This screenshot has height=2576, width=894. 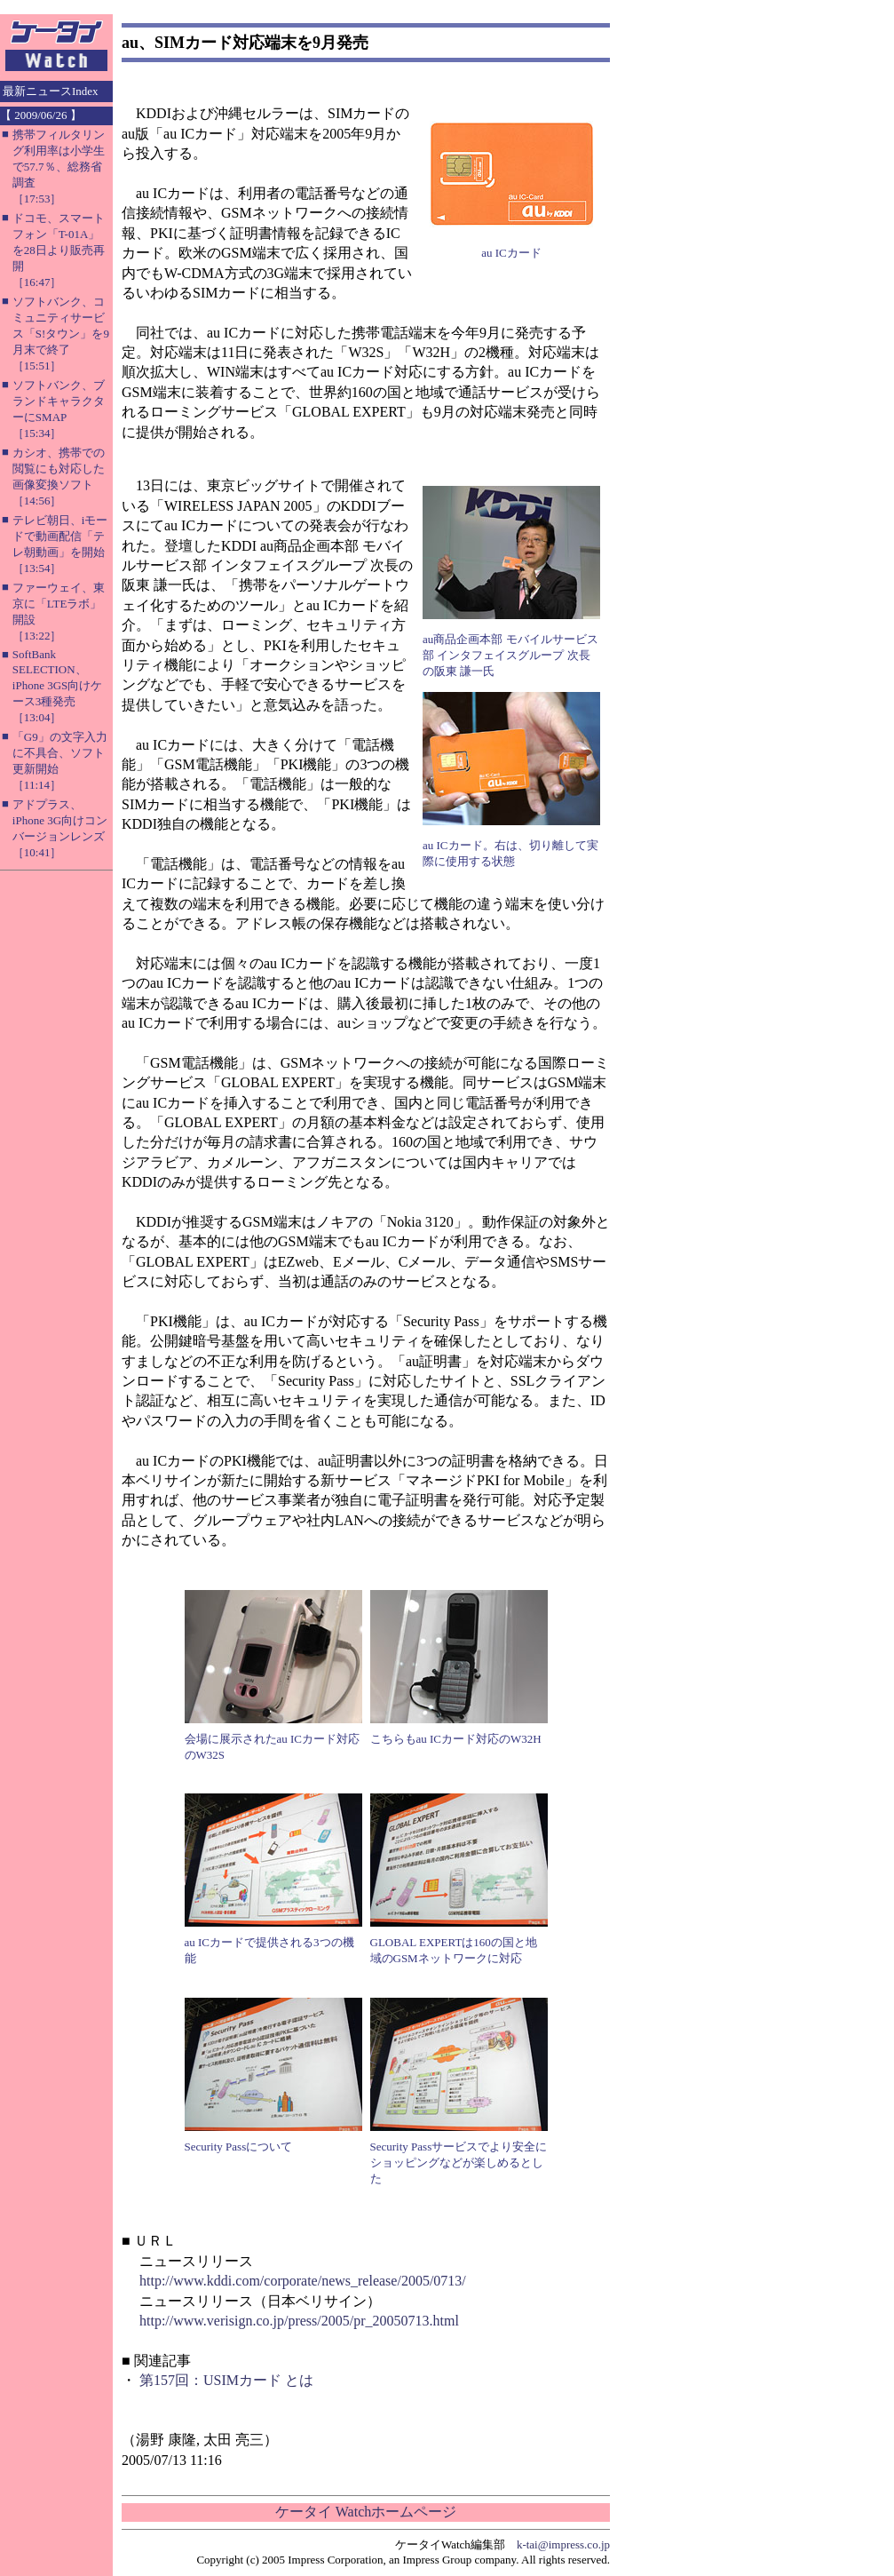 What do you see at coordinates (563, 2544) in the screenshot?
I see `k-tai@impress.co.jp` at bounding box center [563, 2544].